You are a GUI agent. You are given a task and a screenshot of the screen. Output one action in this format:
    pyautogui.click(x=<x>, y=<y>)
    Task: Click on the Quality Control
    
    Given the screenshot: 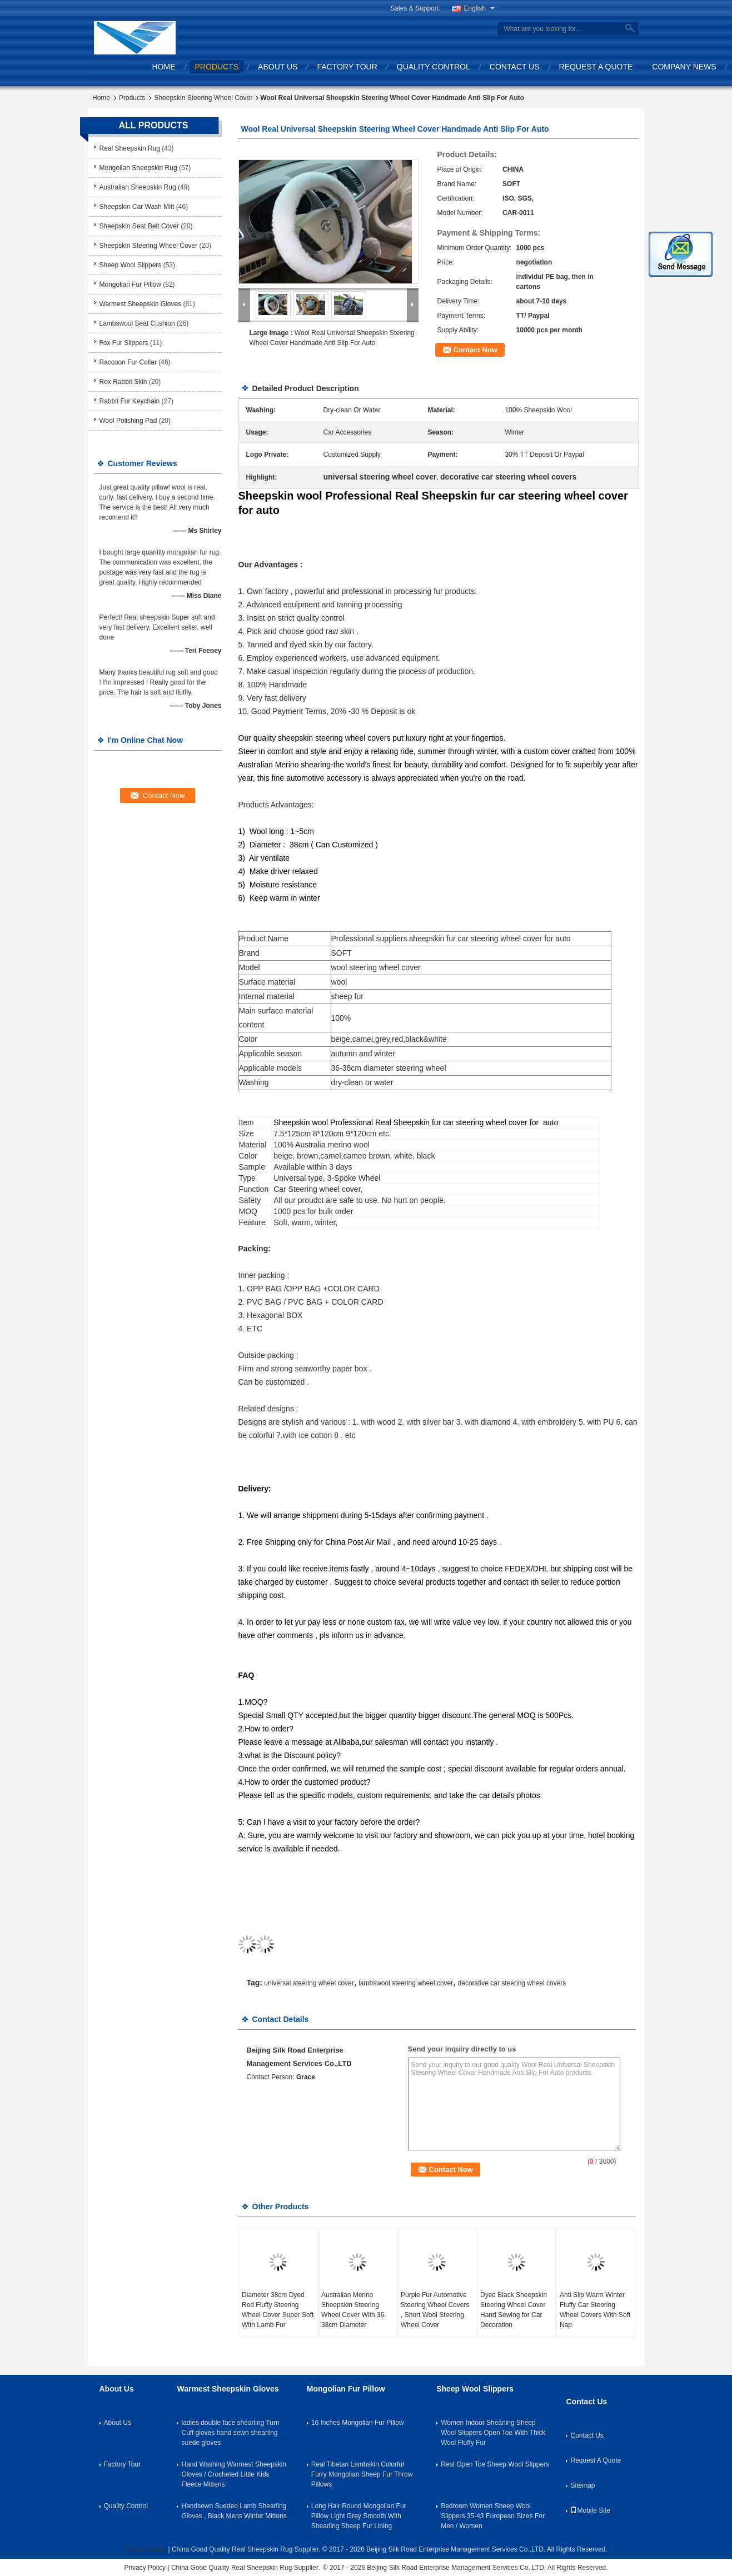 What is the action you would take?
    pyautogui.click(x=433, y=66)
    